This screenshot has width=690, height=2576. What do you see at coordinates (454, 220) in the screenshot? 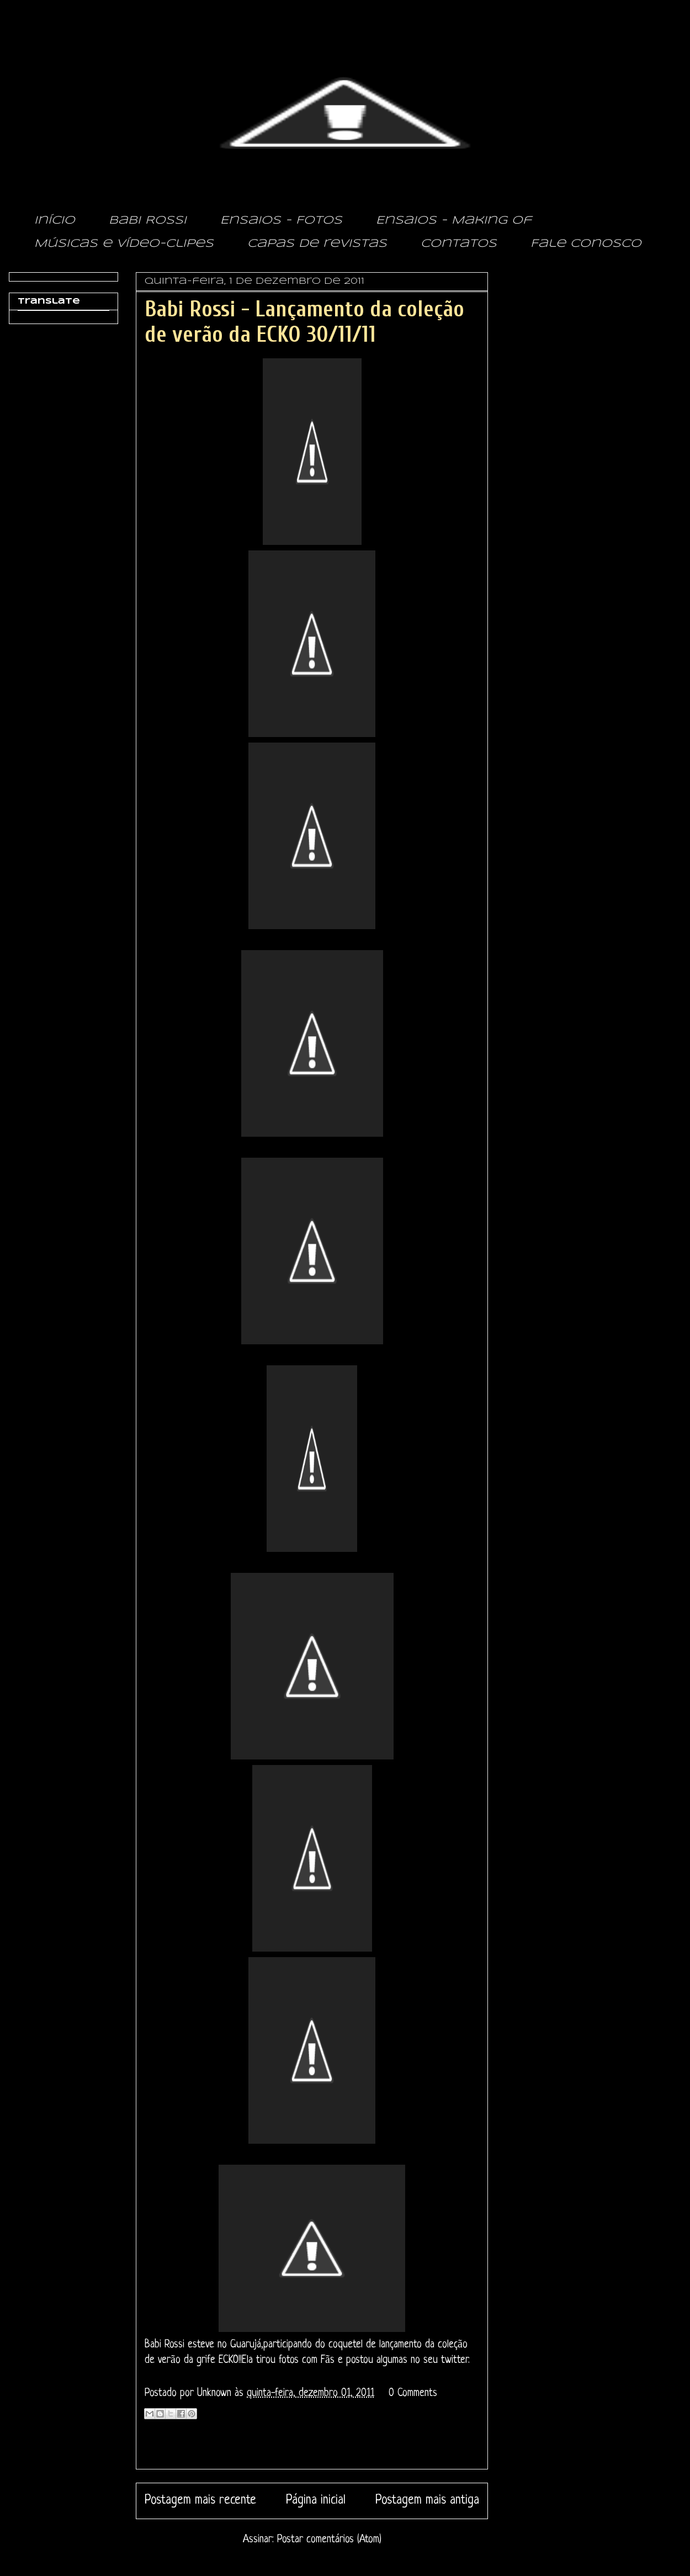
I see `Ensaios - Making of` at bounding box center [454, 220].